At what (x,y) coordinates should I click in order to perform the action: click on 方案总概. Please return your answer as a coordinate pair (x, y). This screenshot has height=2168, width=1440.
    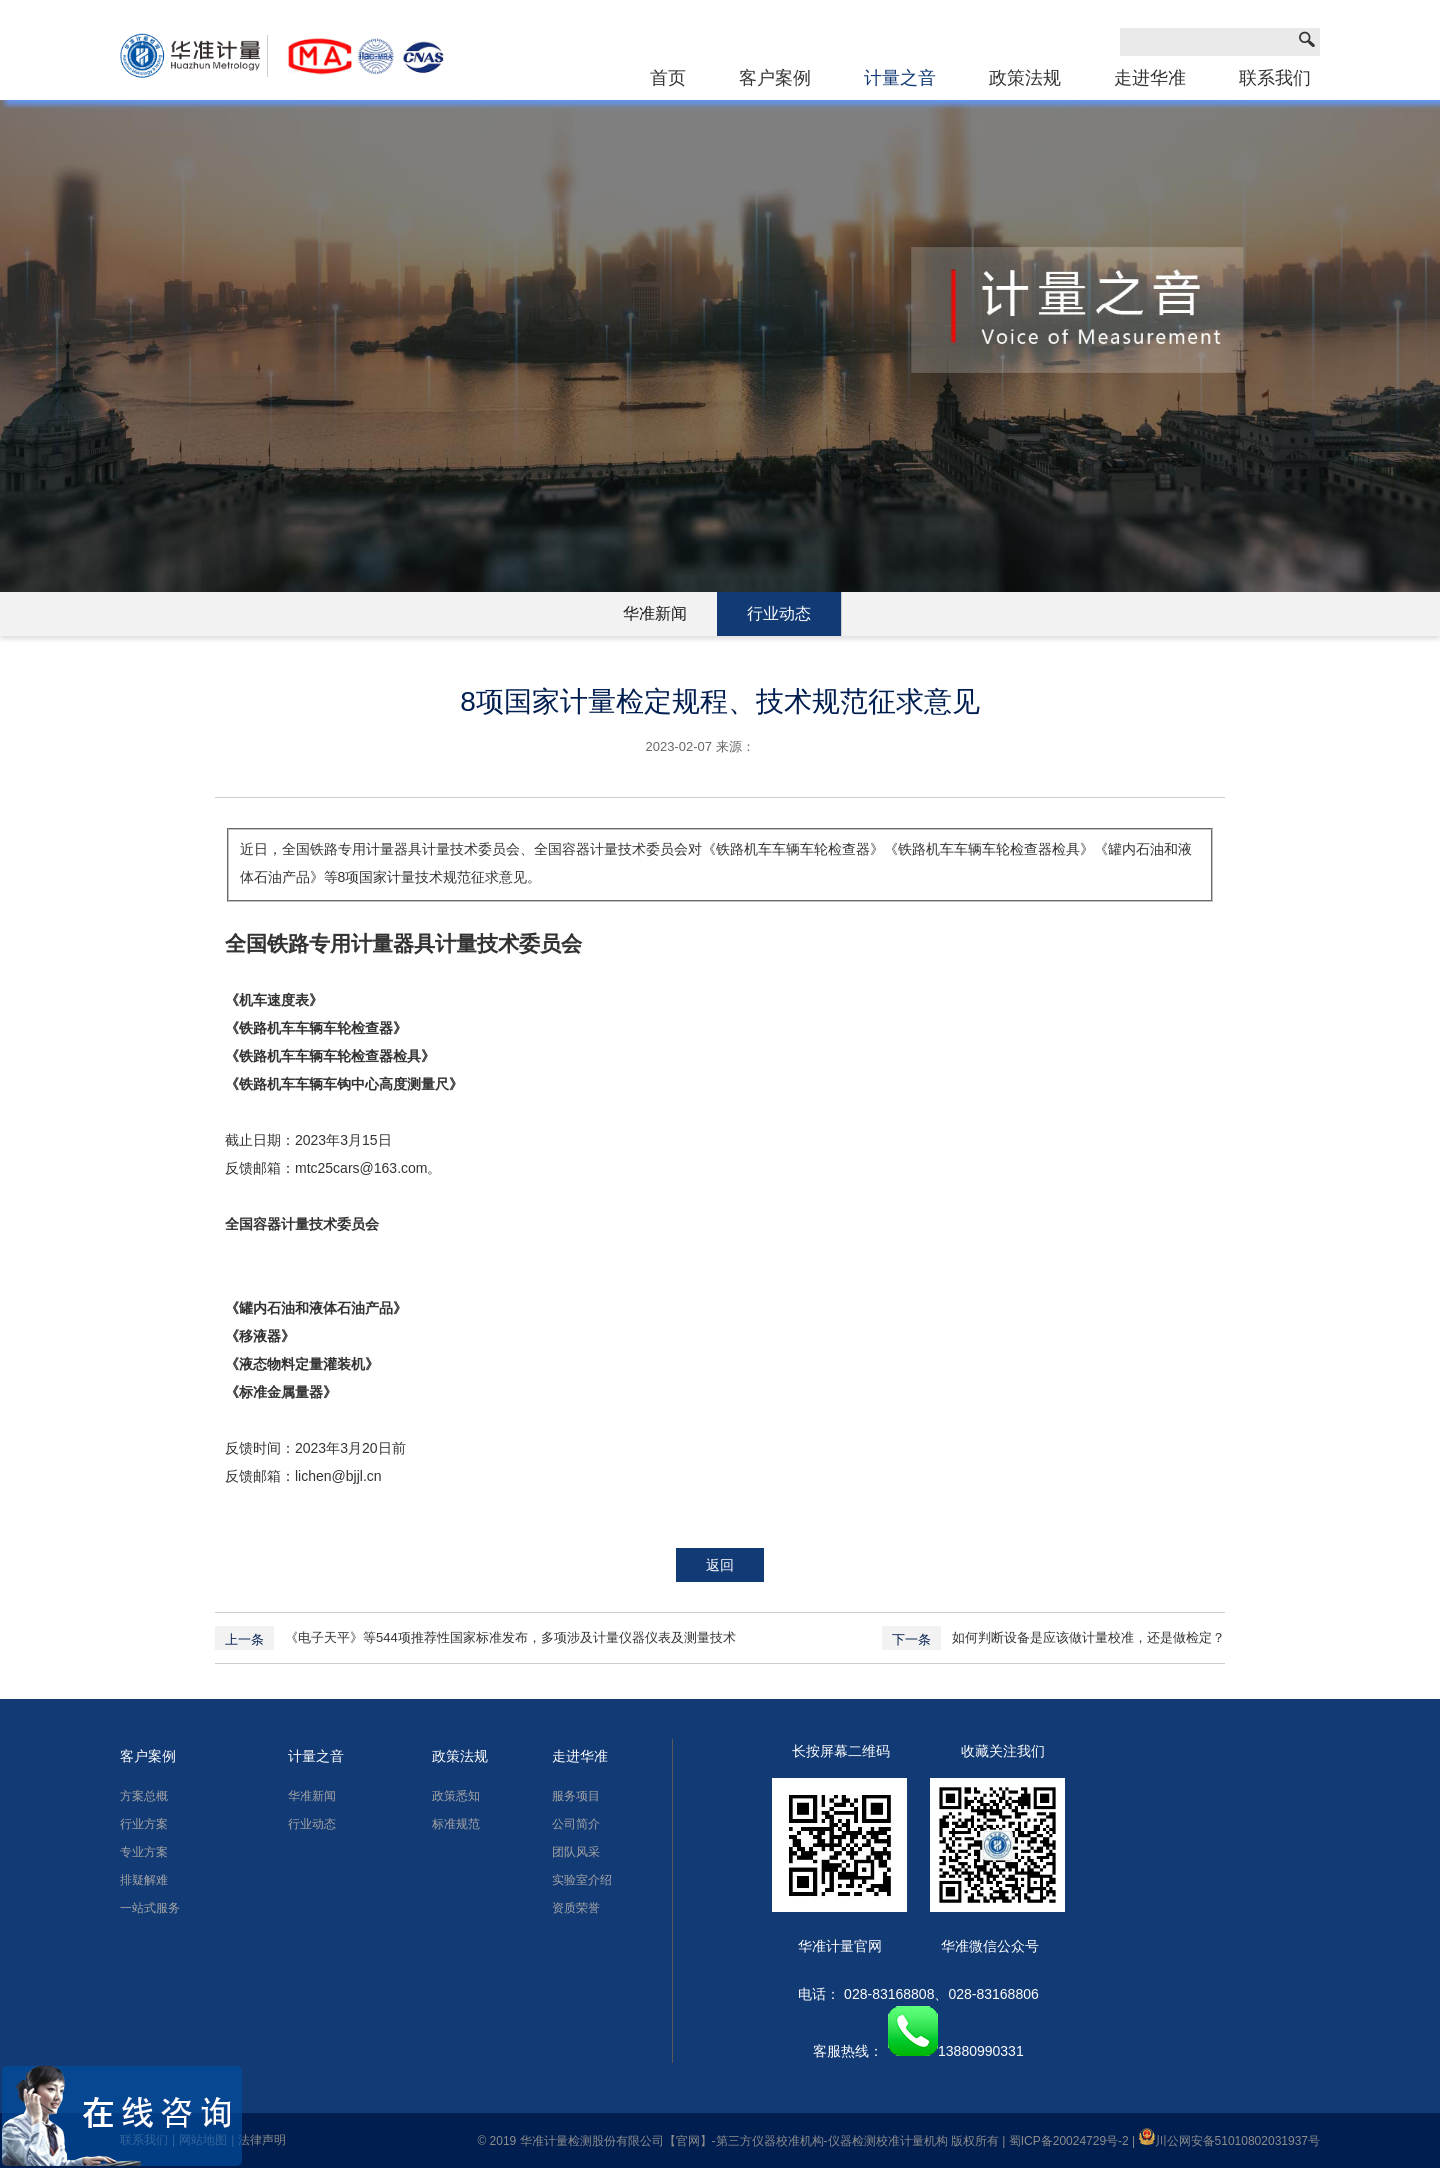
    Looking at the image, I should click on (144, 1796).